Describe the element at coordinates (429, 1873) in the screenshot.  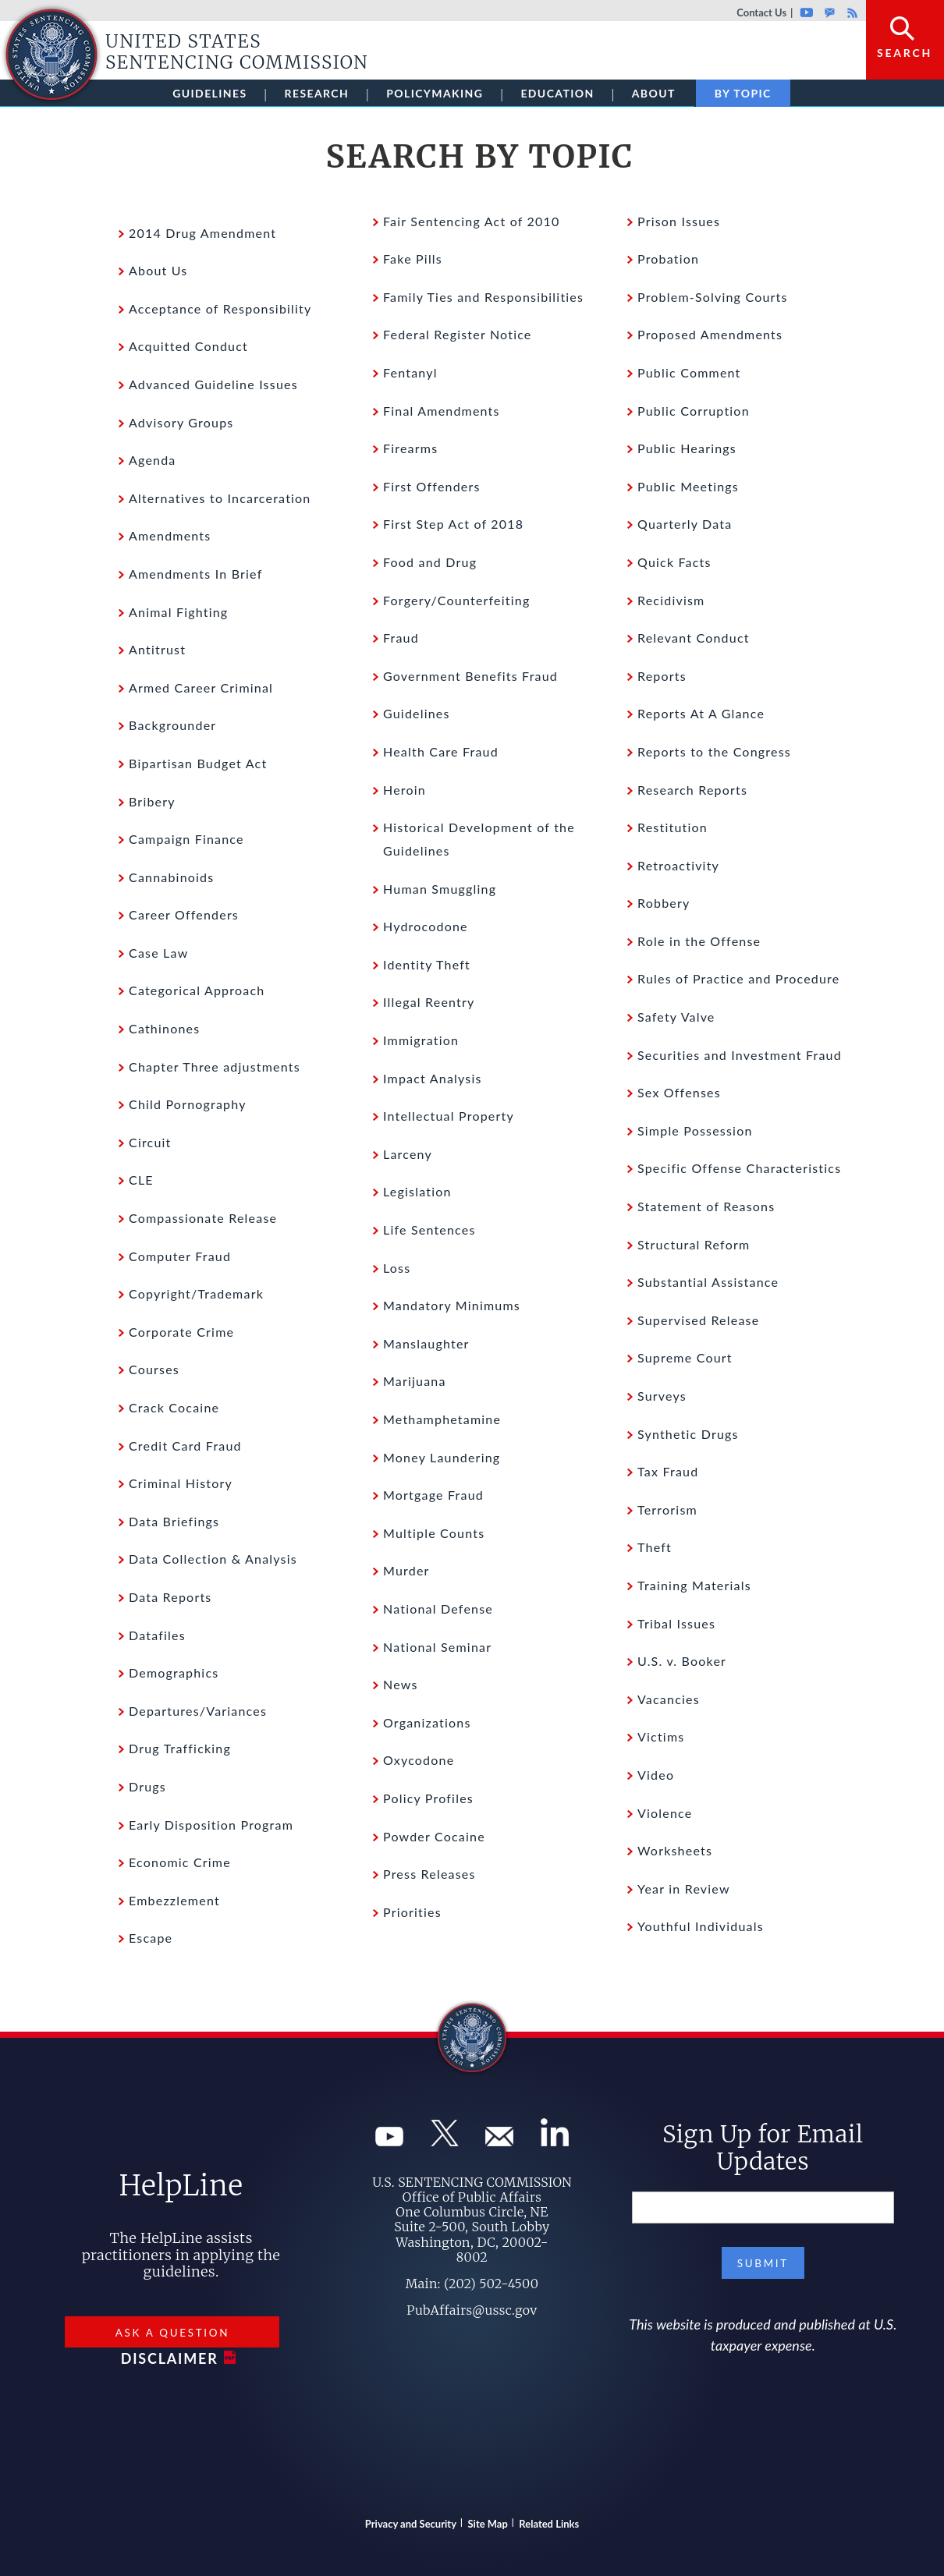
I see `Press Releases` at that location.